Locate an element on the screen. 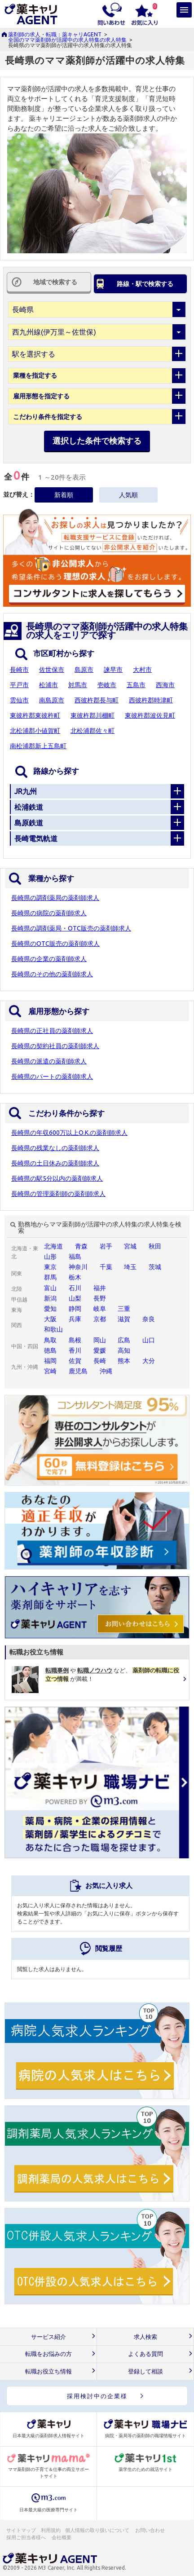 The height and width of the screenshot is (2576, 194). 壱岐市 is located at coordinates (106, 685).